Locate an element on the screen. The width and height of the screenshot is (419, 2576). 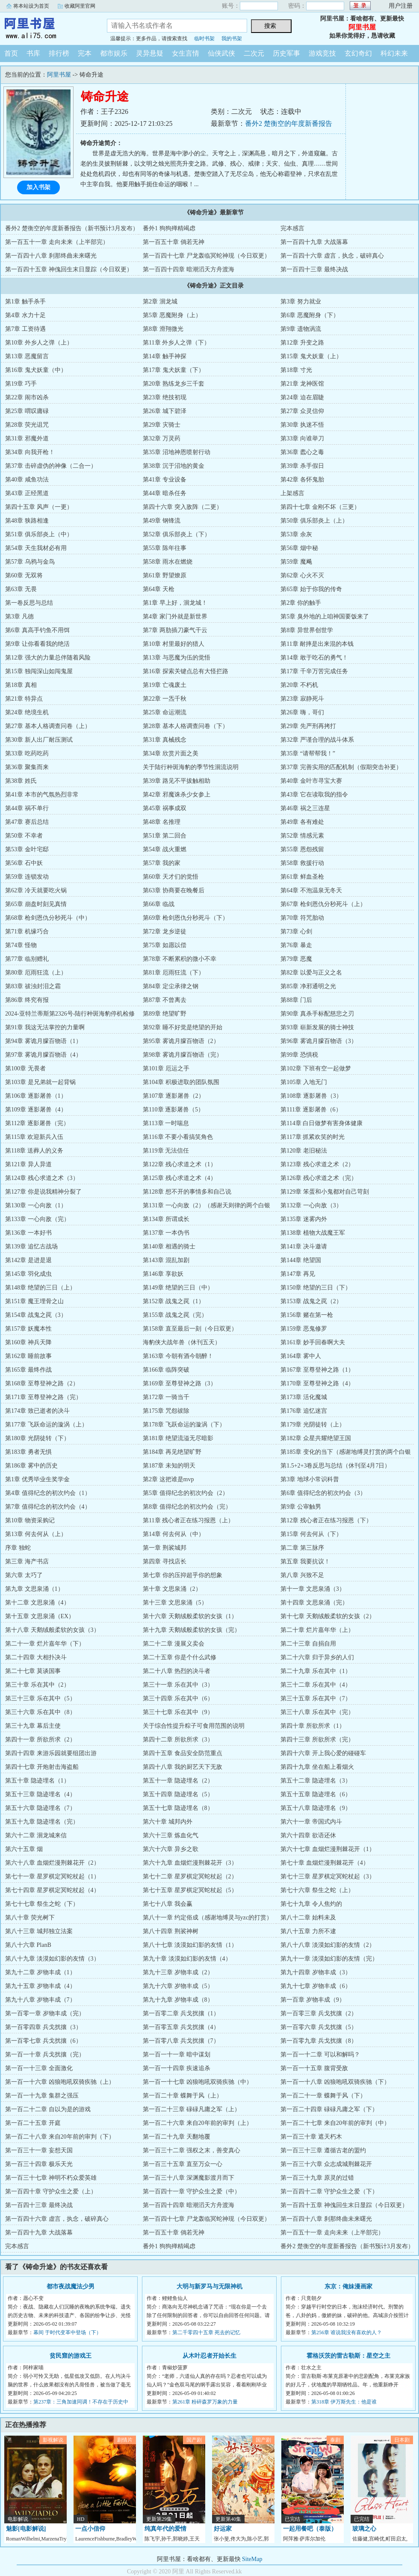
第127章 你是说我精神分裂了 is located at coordinates (43, 1191).